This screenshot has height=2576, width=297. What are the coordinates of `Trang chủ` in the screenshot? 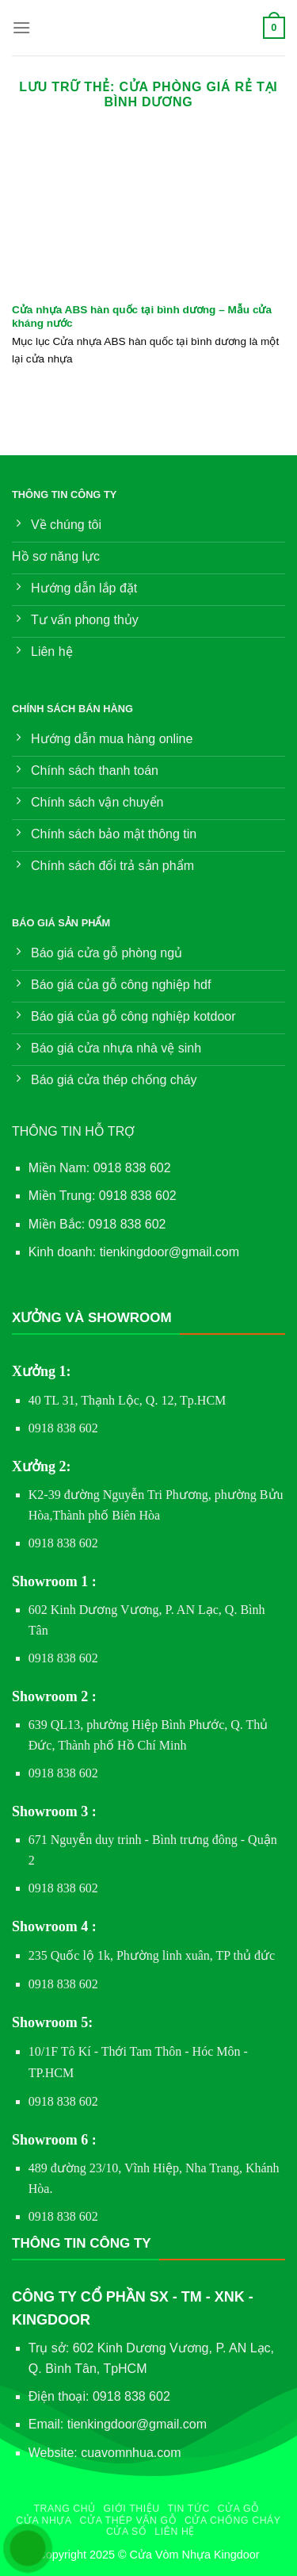 It's located at (64, 2508).